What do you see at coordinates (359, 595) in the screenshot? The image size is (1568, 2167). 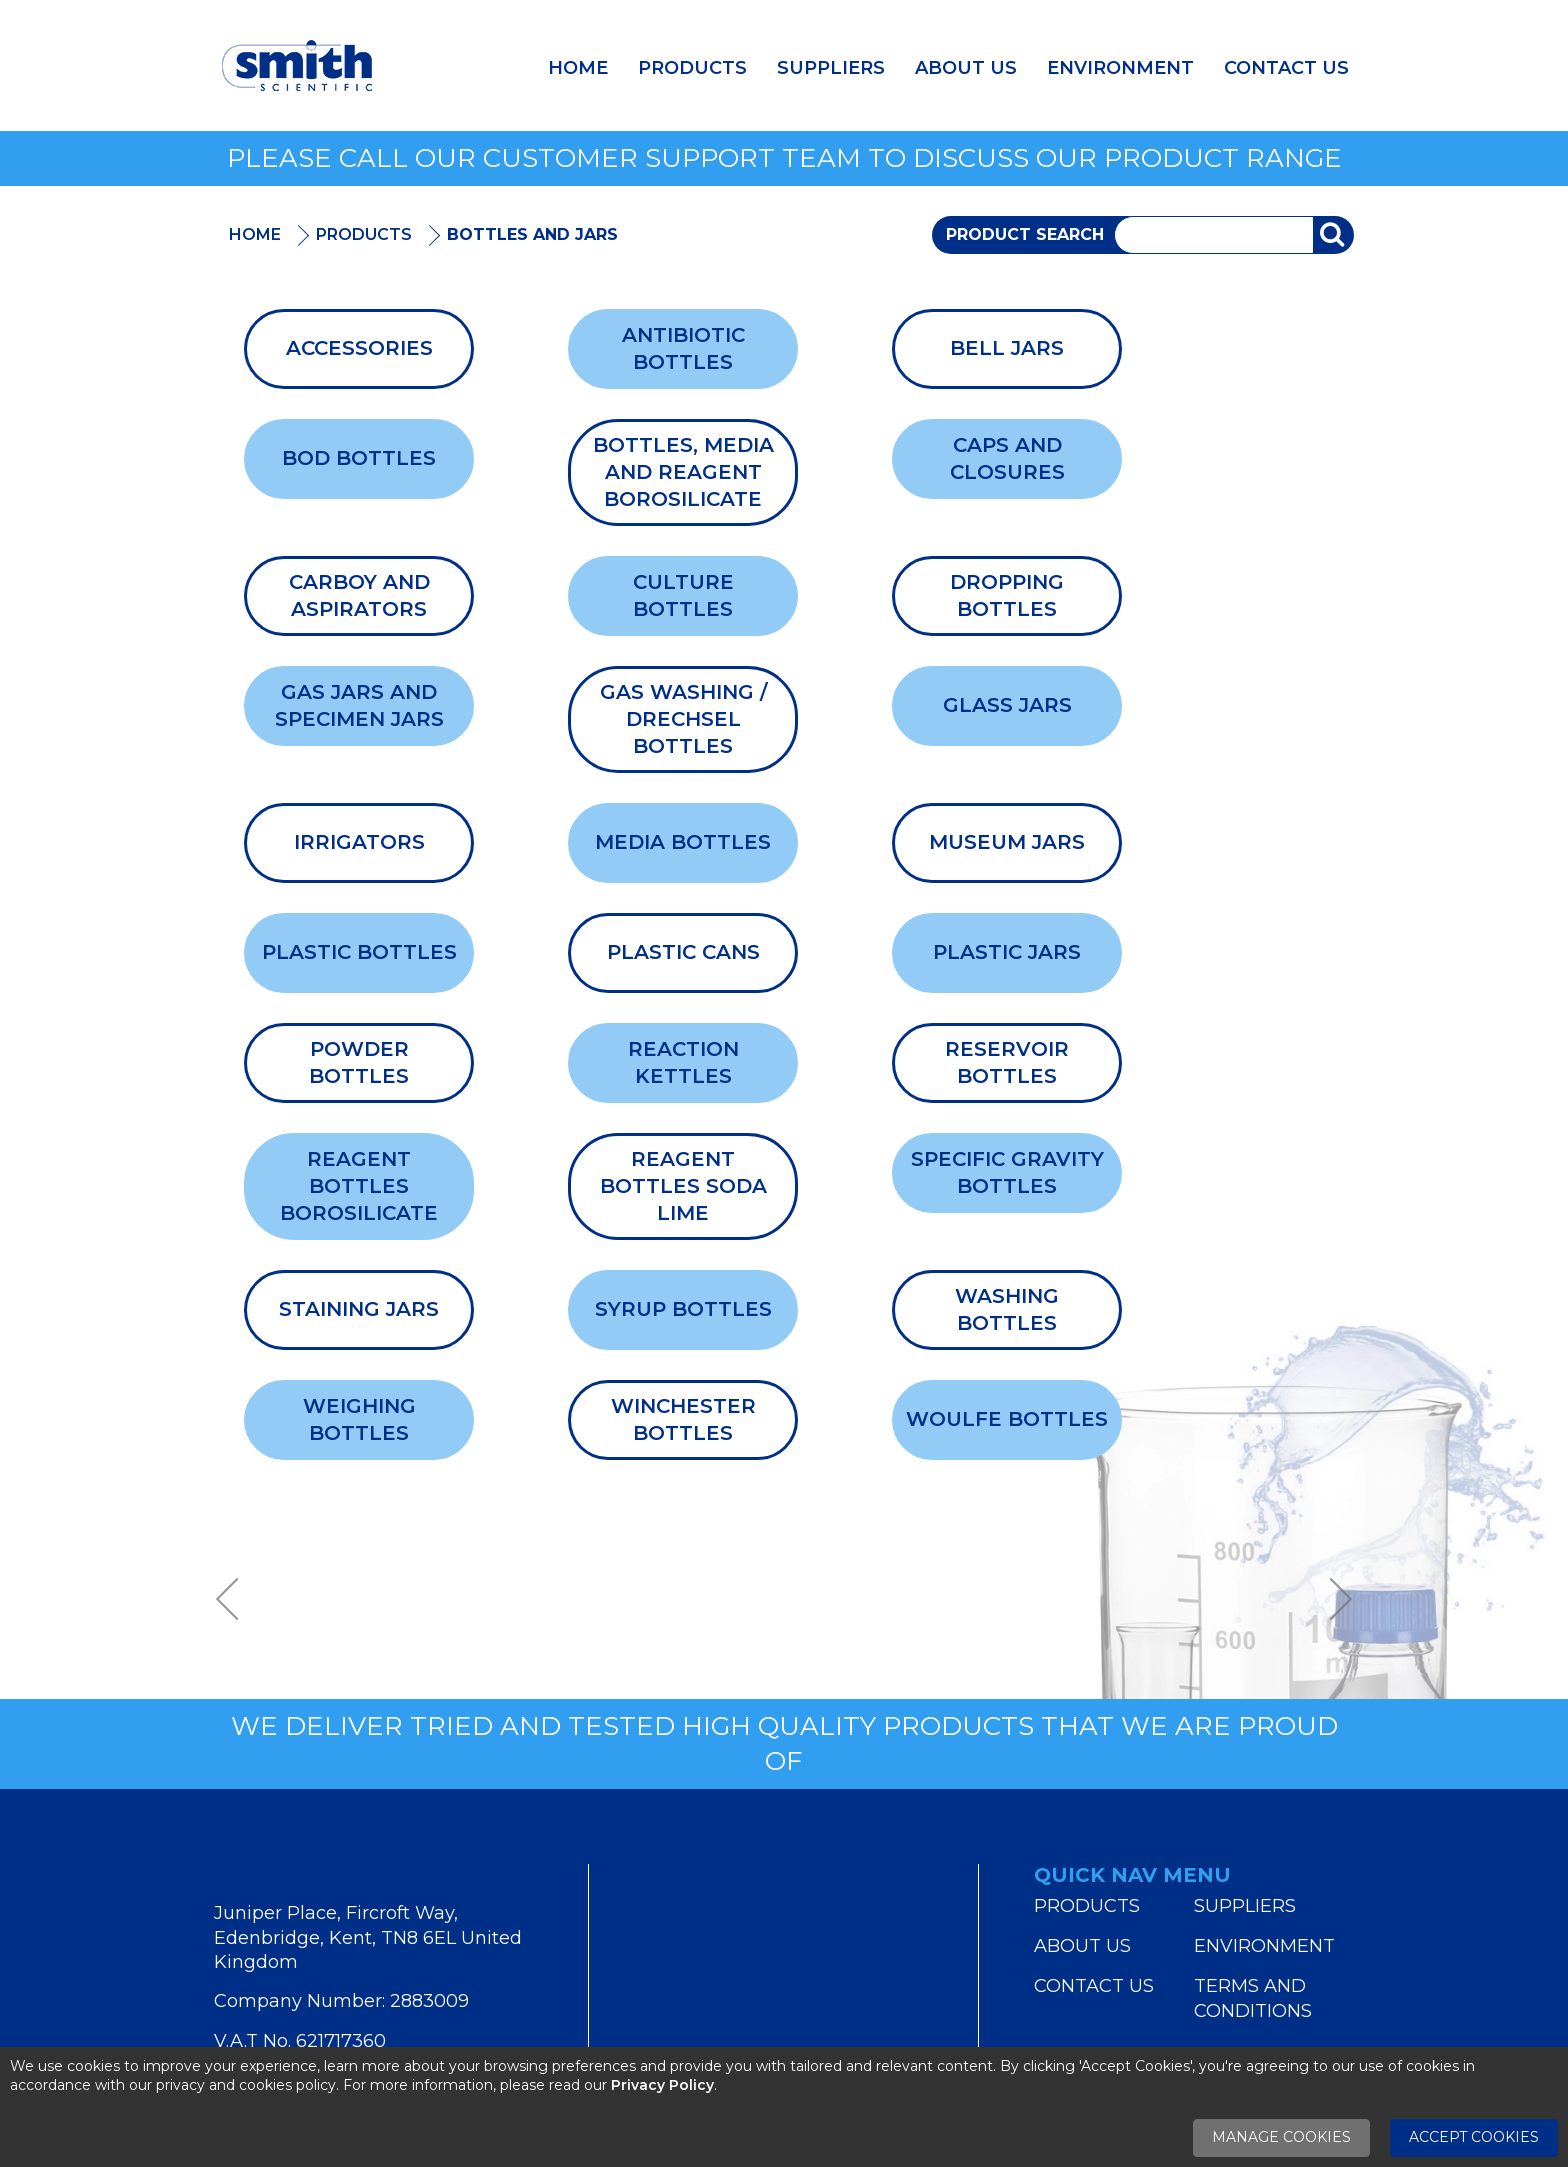 I see `Carboy and Aspirators` at bounding box center [359, 595].